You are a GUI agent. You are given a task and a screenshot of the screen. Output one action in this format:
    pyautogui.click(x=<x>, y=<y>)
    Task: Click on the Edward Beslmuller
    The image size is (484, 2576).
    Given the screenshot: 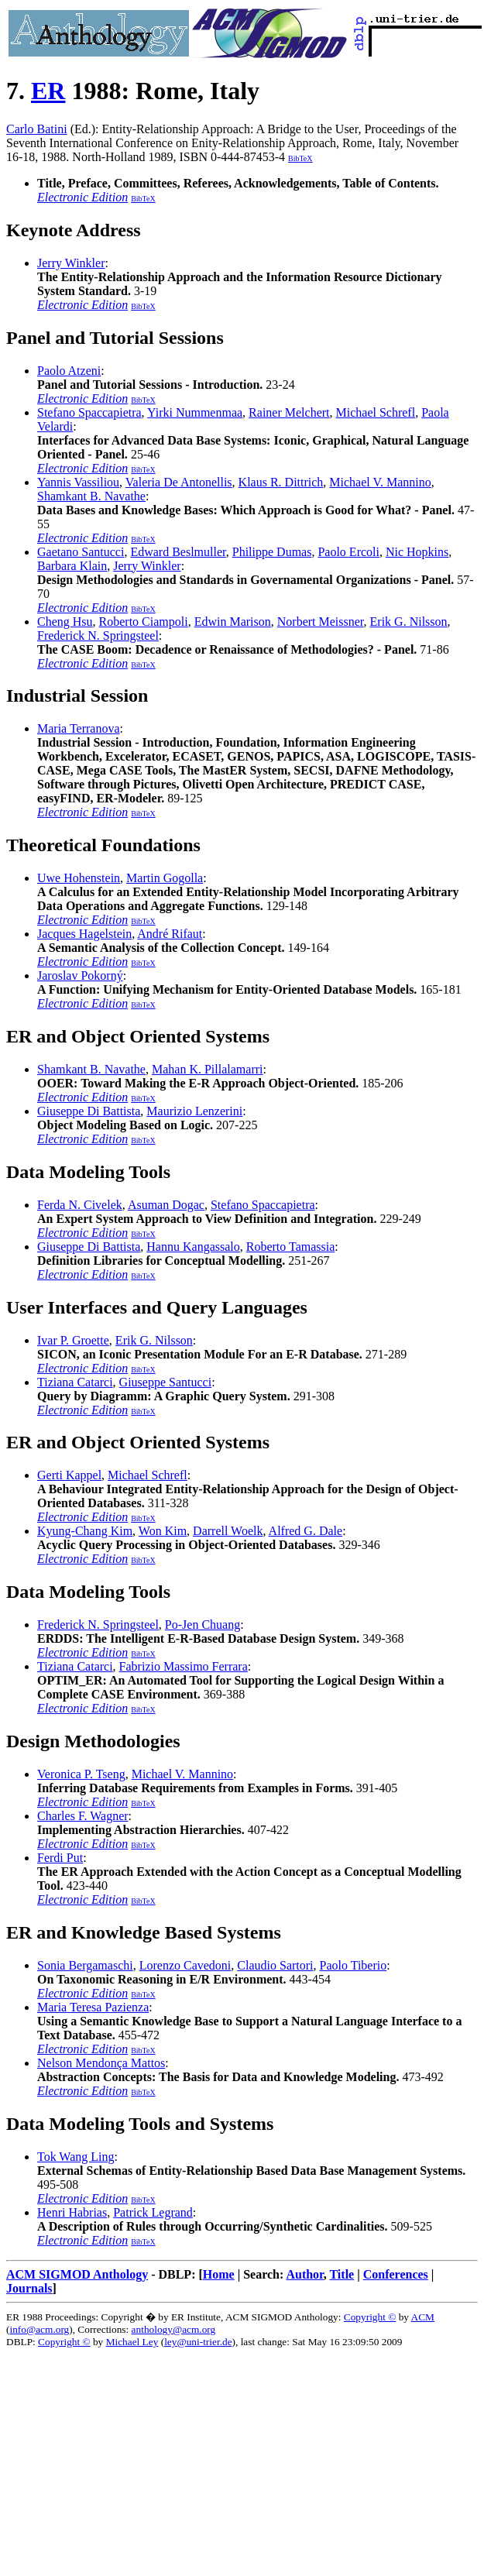 What is the action you would take?
    pyautogui.click(x=177, y=551)
    